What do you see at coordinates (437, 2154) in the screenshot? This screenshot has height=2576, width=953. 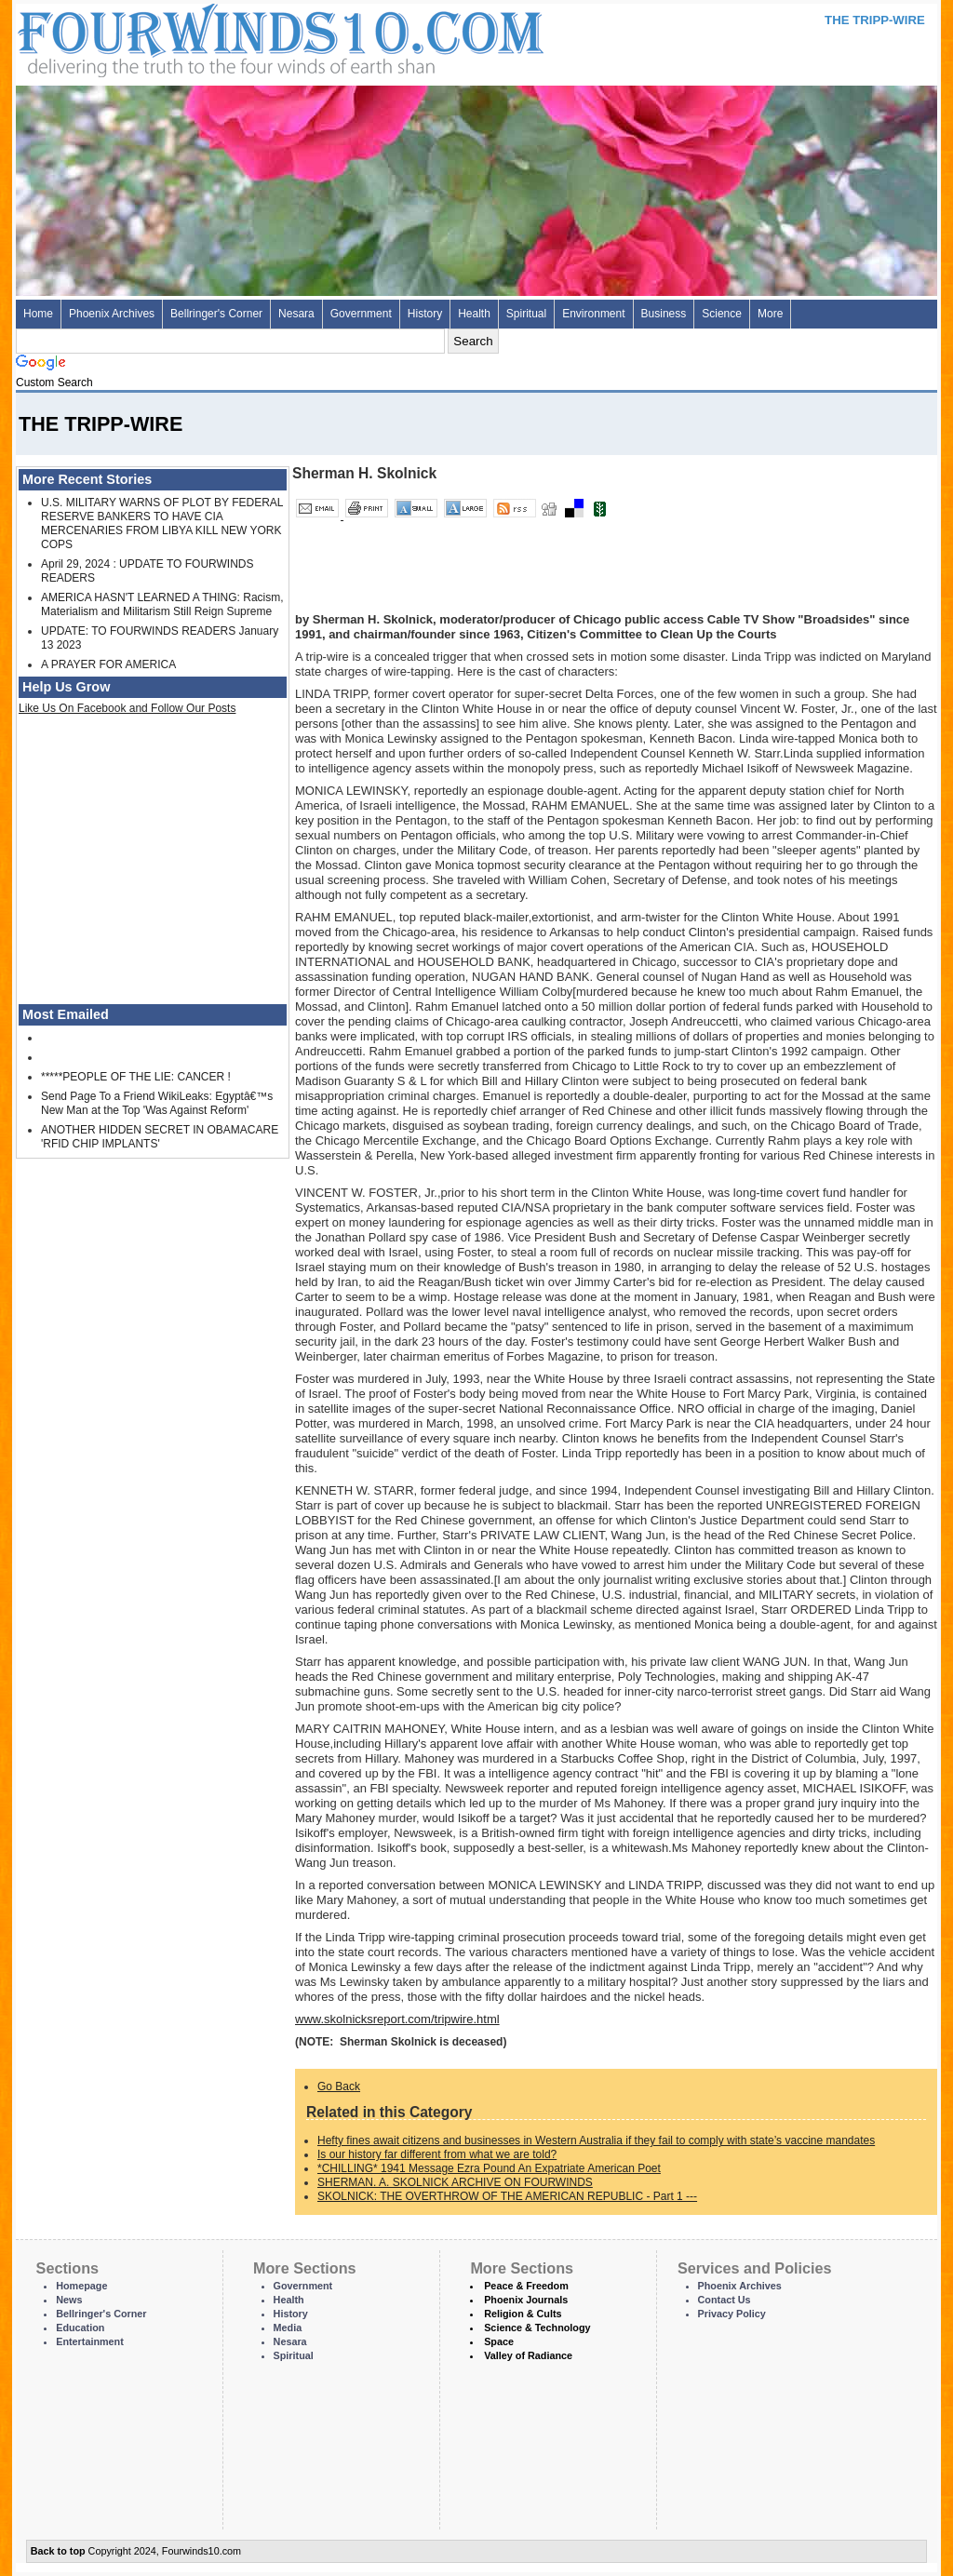 I see `Is our history far different from what we are told?` at bounding box center [437, 2154].